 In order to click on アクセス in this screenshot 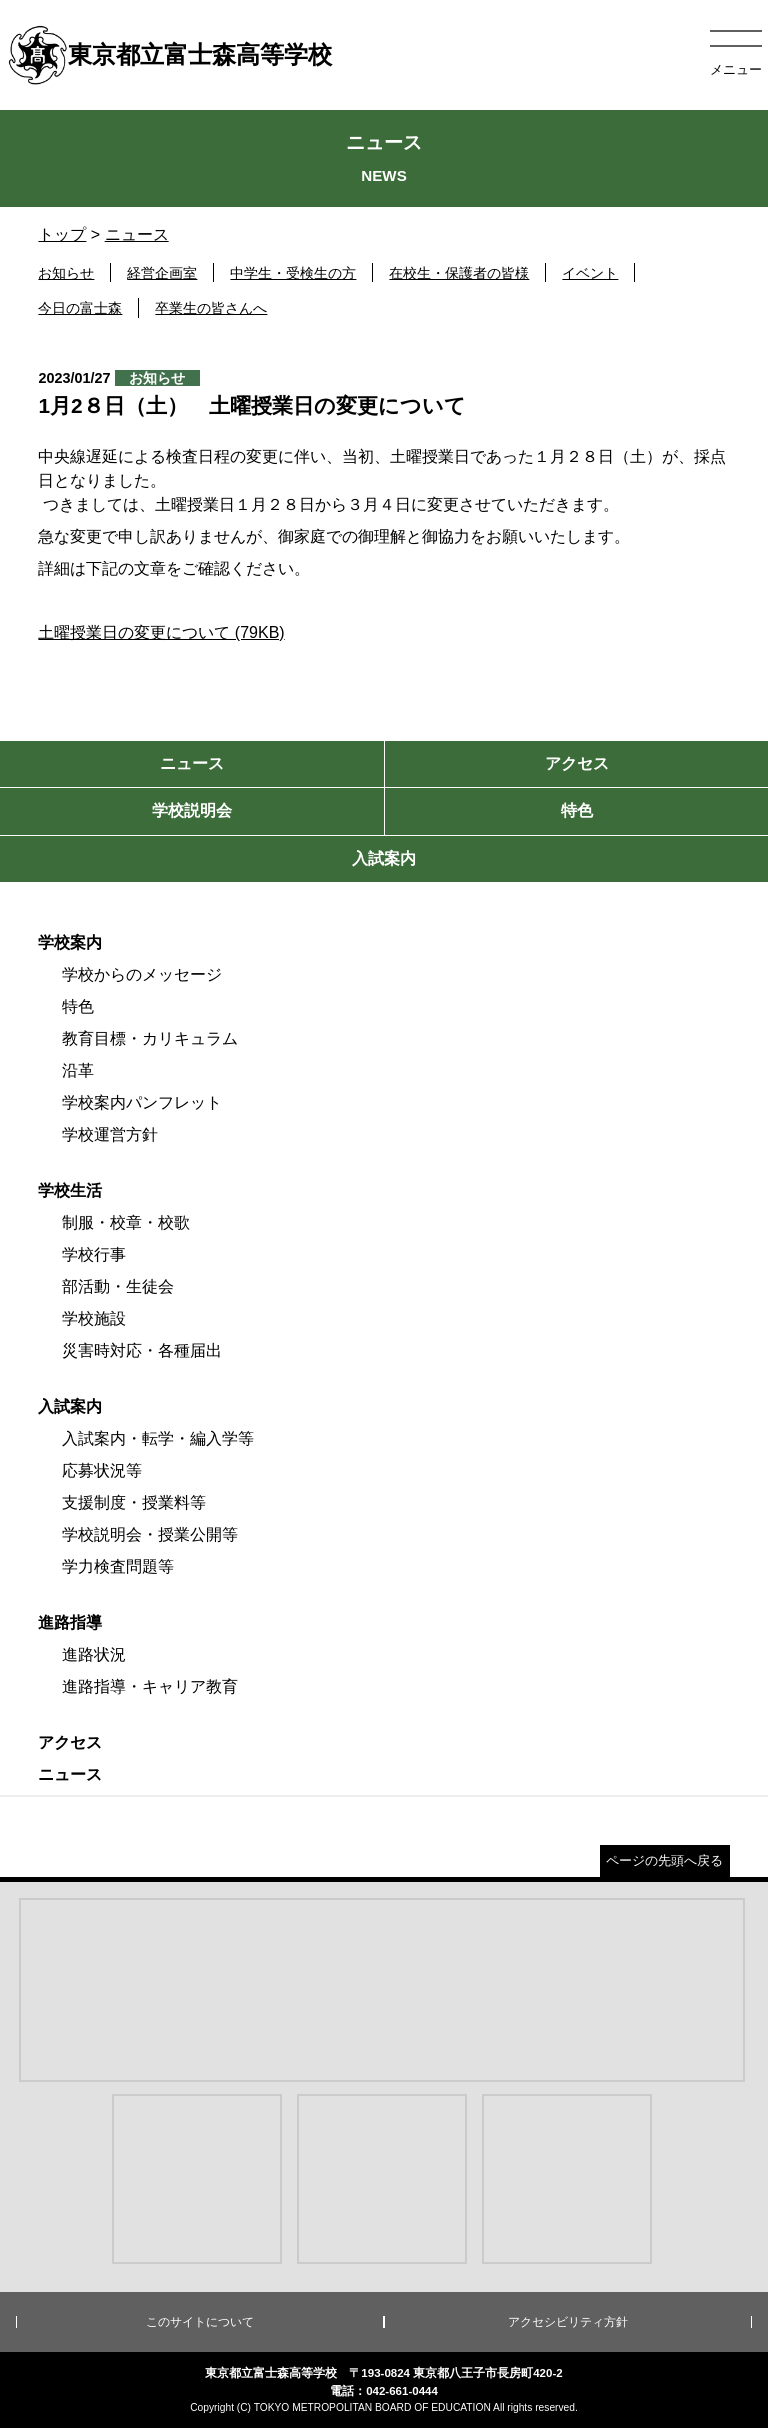, I will do `click(70, 1742)`.